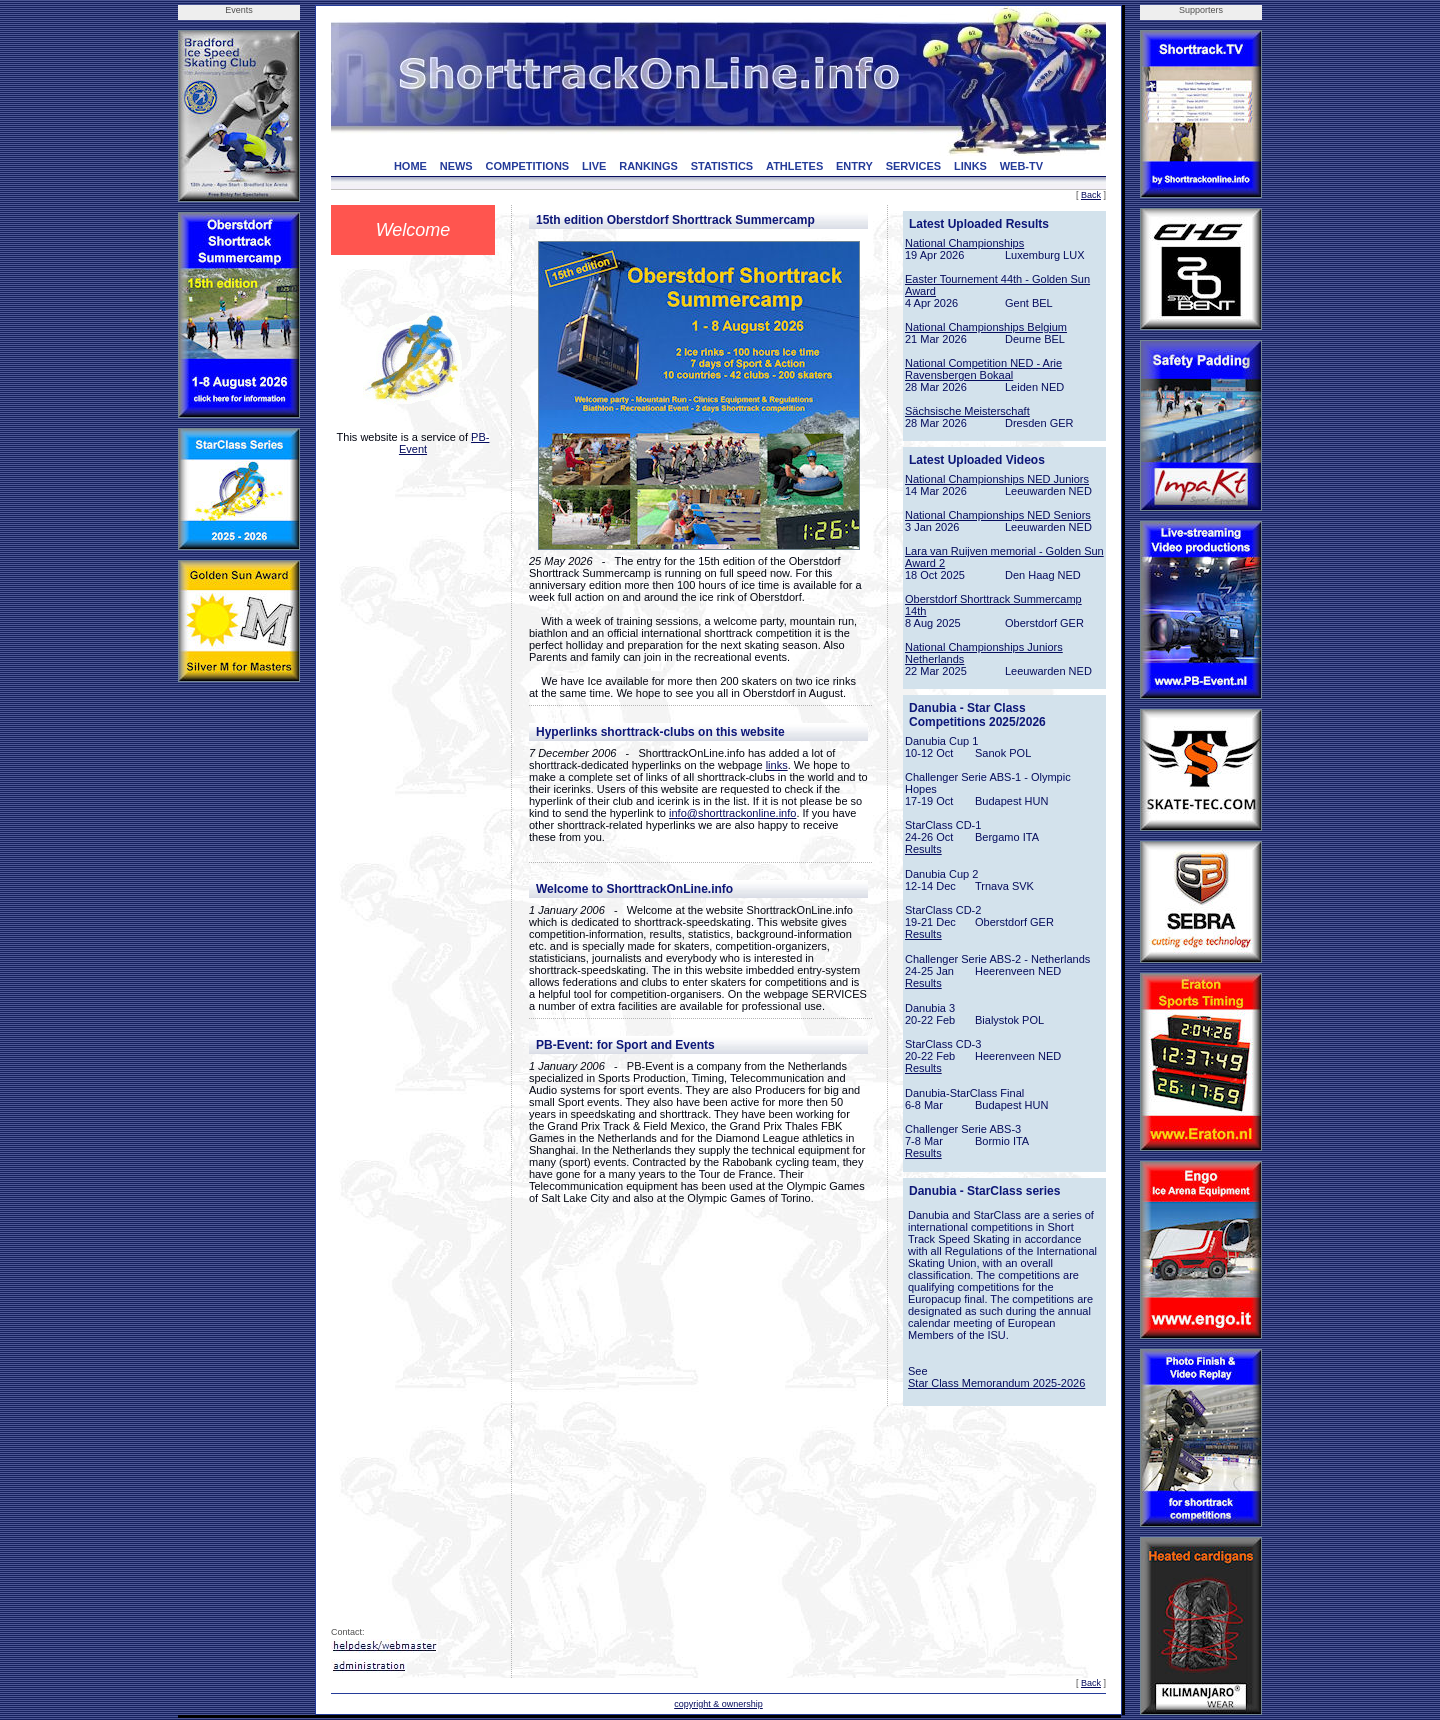 The width and height of the screenshot is (1440, 1720). Describe the element at coordinates (970, 166) in the screenshot. I see `LINKS` at that location.